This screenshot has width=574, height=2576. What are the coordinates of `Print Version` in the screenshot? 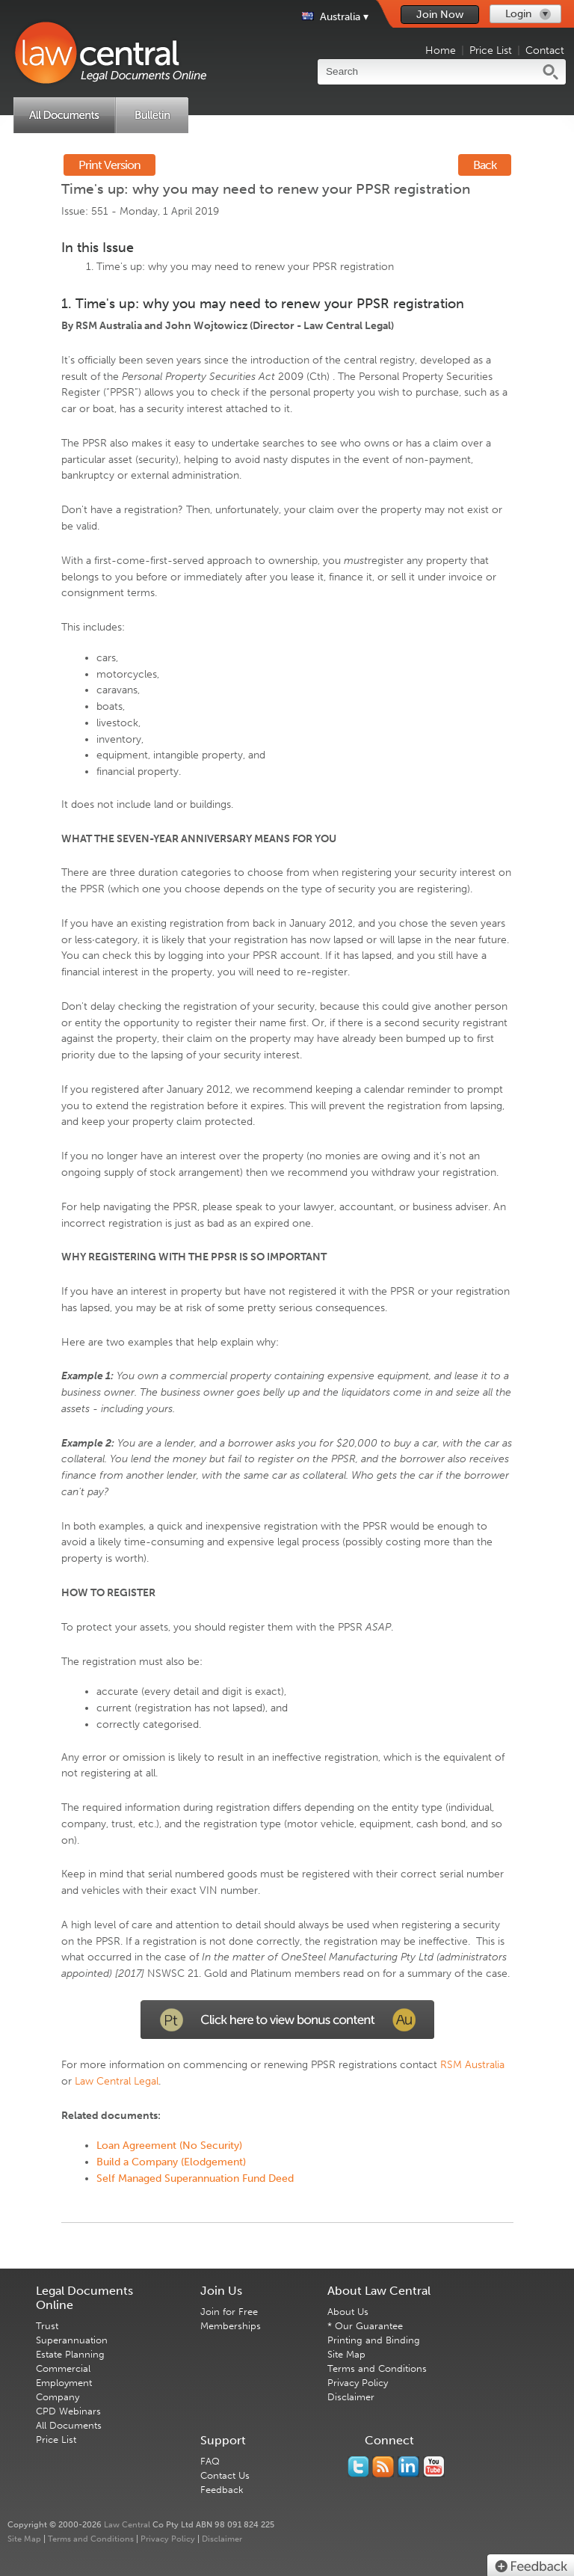 It's located at (109, 165).